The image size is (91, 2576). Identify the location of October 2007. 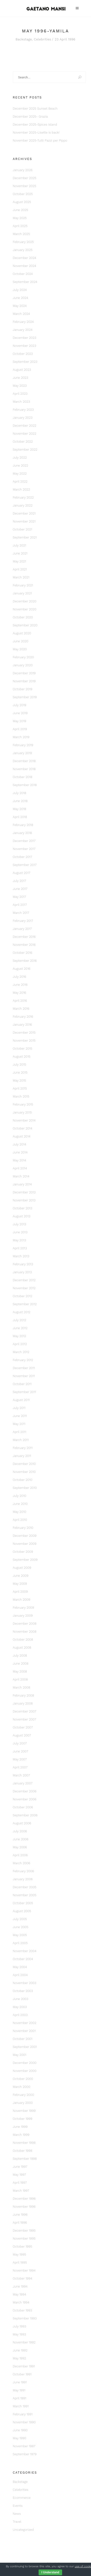
(23, 1727).